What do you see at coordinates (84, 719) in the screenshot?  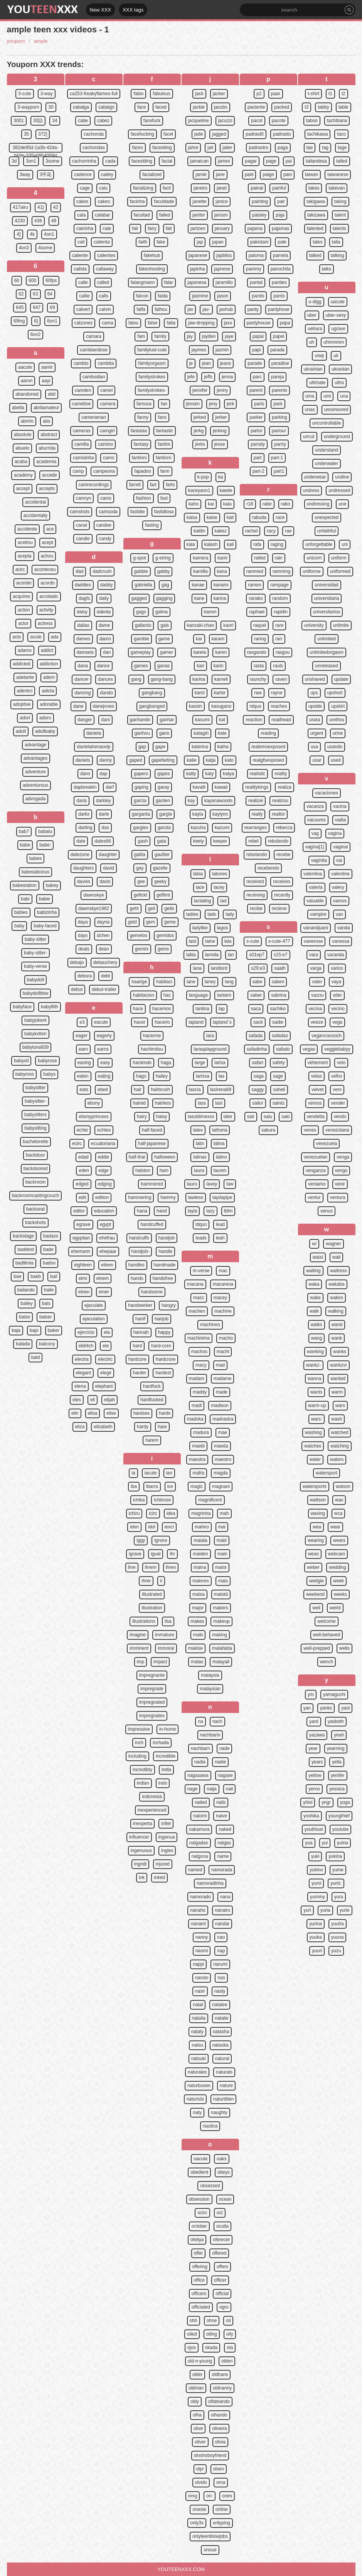 I see `danger` at bounding box center [84, 719].